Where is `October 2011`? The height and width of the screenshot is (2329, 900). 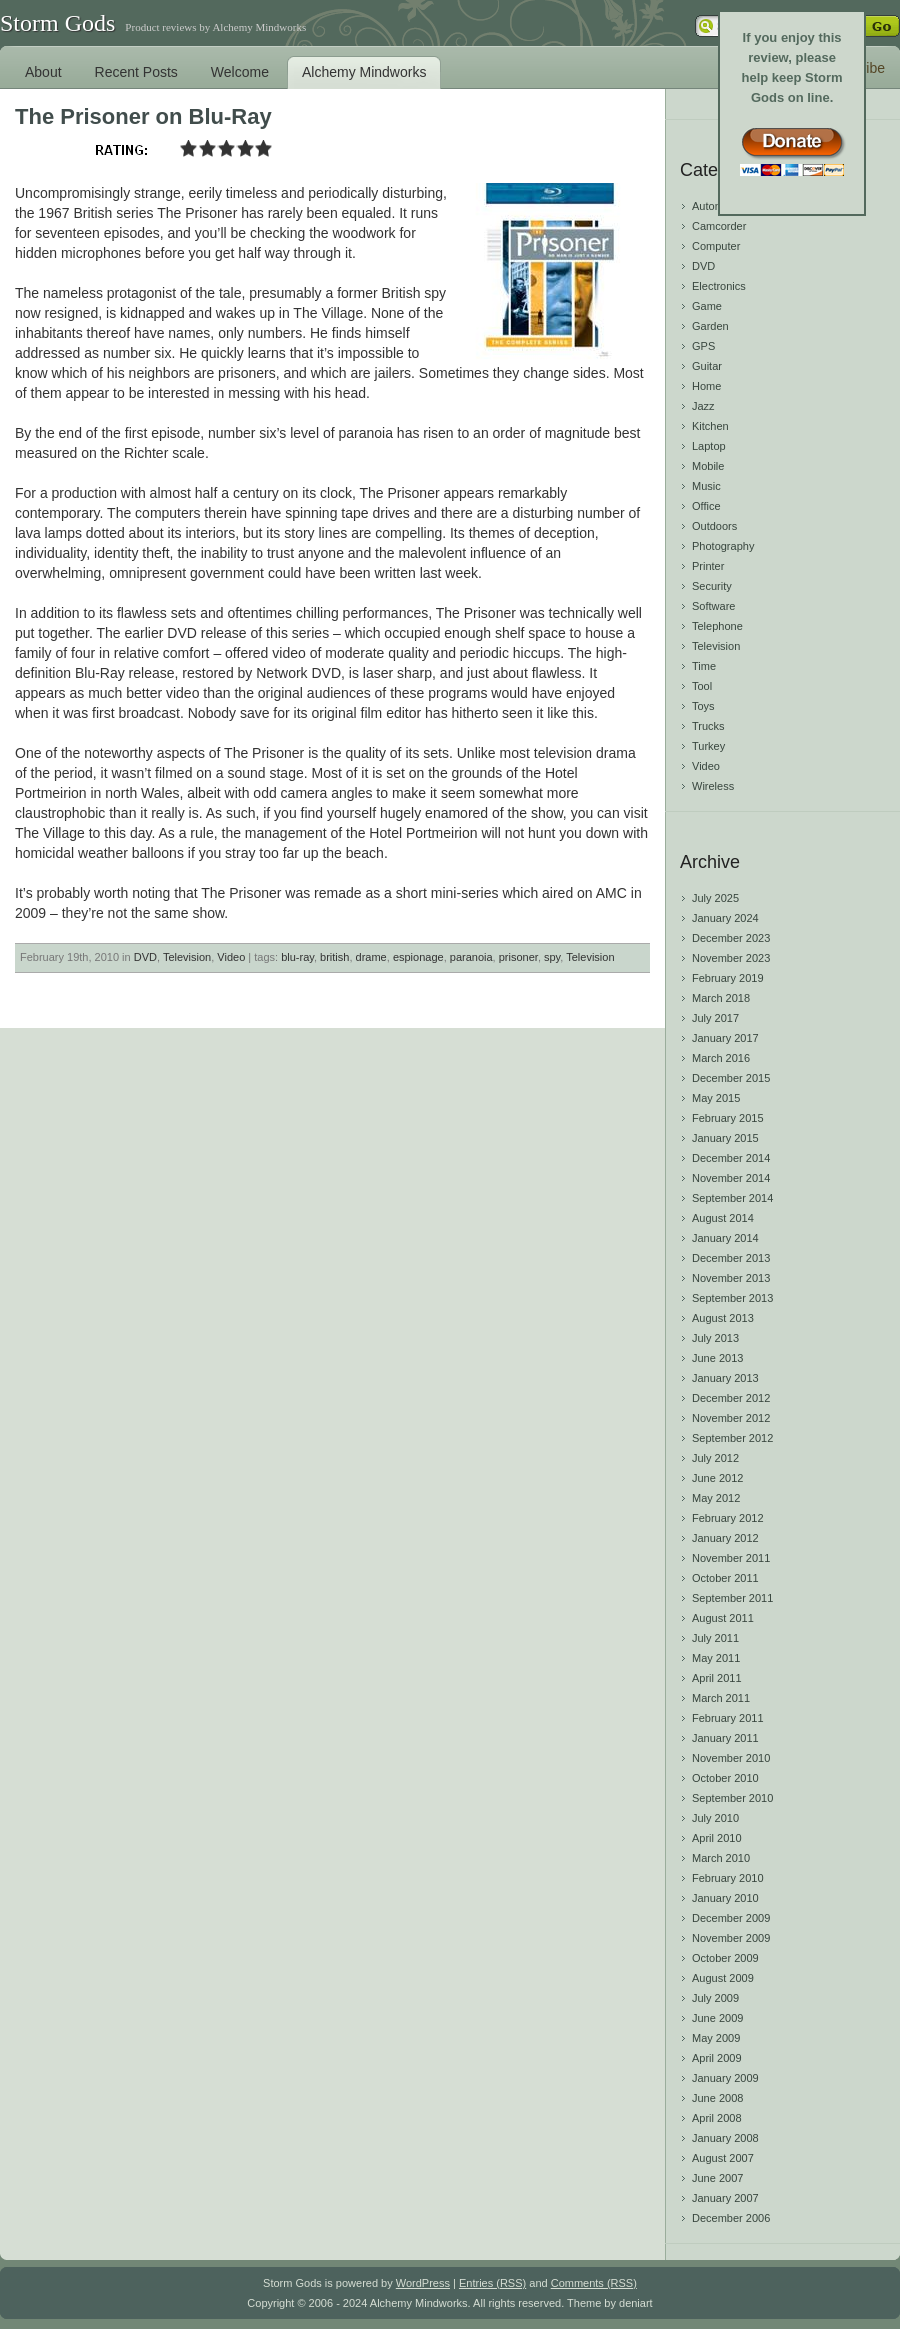
October 2011 is located at coordinates (725, 1578).